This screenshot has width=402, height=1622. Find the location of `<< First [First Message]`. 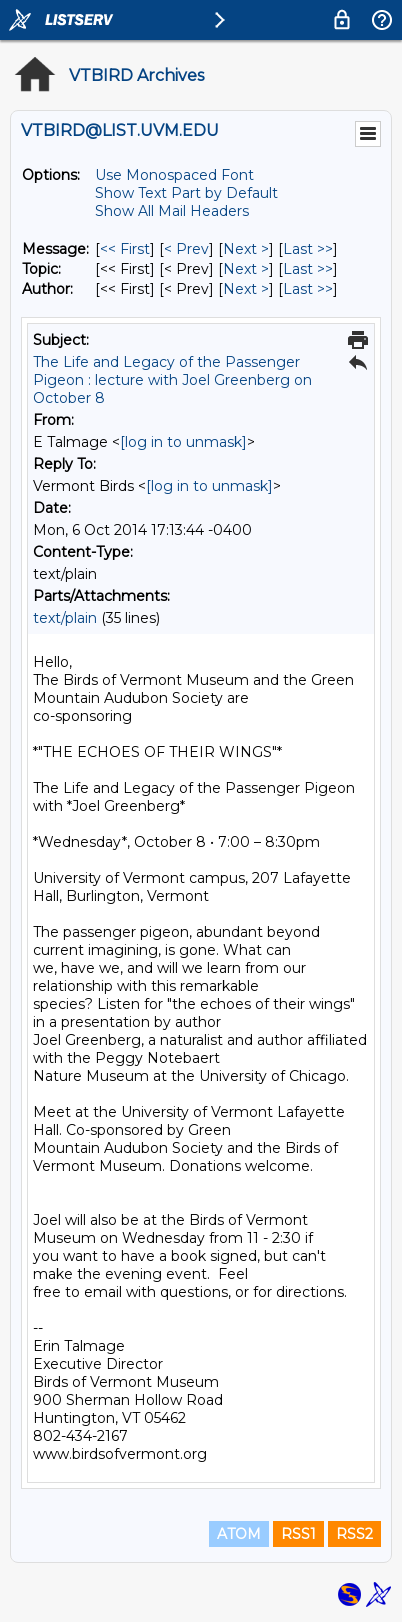

<< First [First Message] is located at coordinates (125, 249).